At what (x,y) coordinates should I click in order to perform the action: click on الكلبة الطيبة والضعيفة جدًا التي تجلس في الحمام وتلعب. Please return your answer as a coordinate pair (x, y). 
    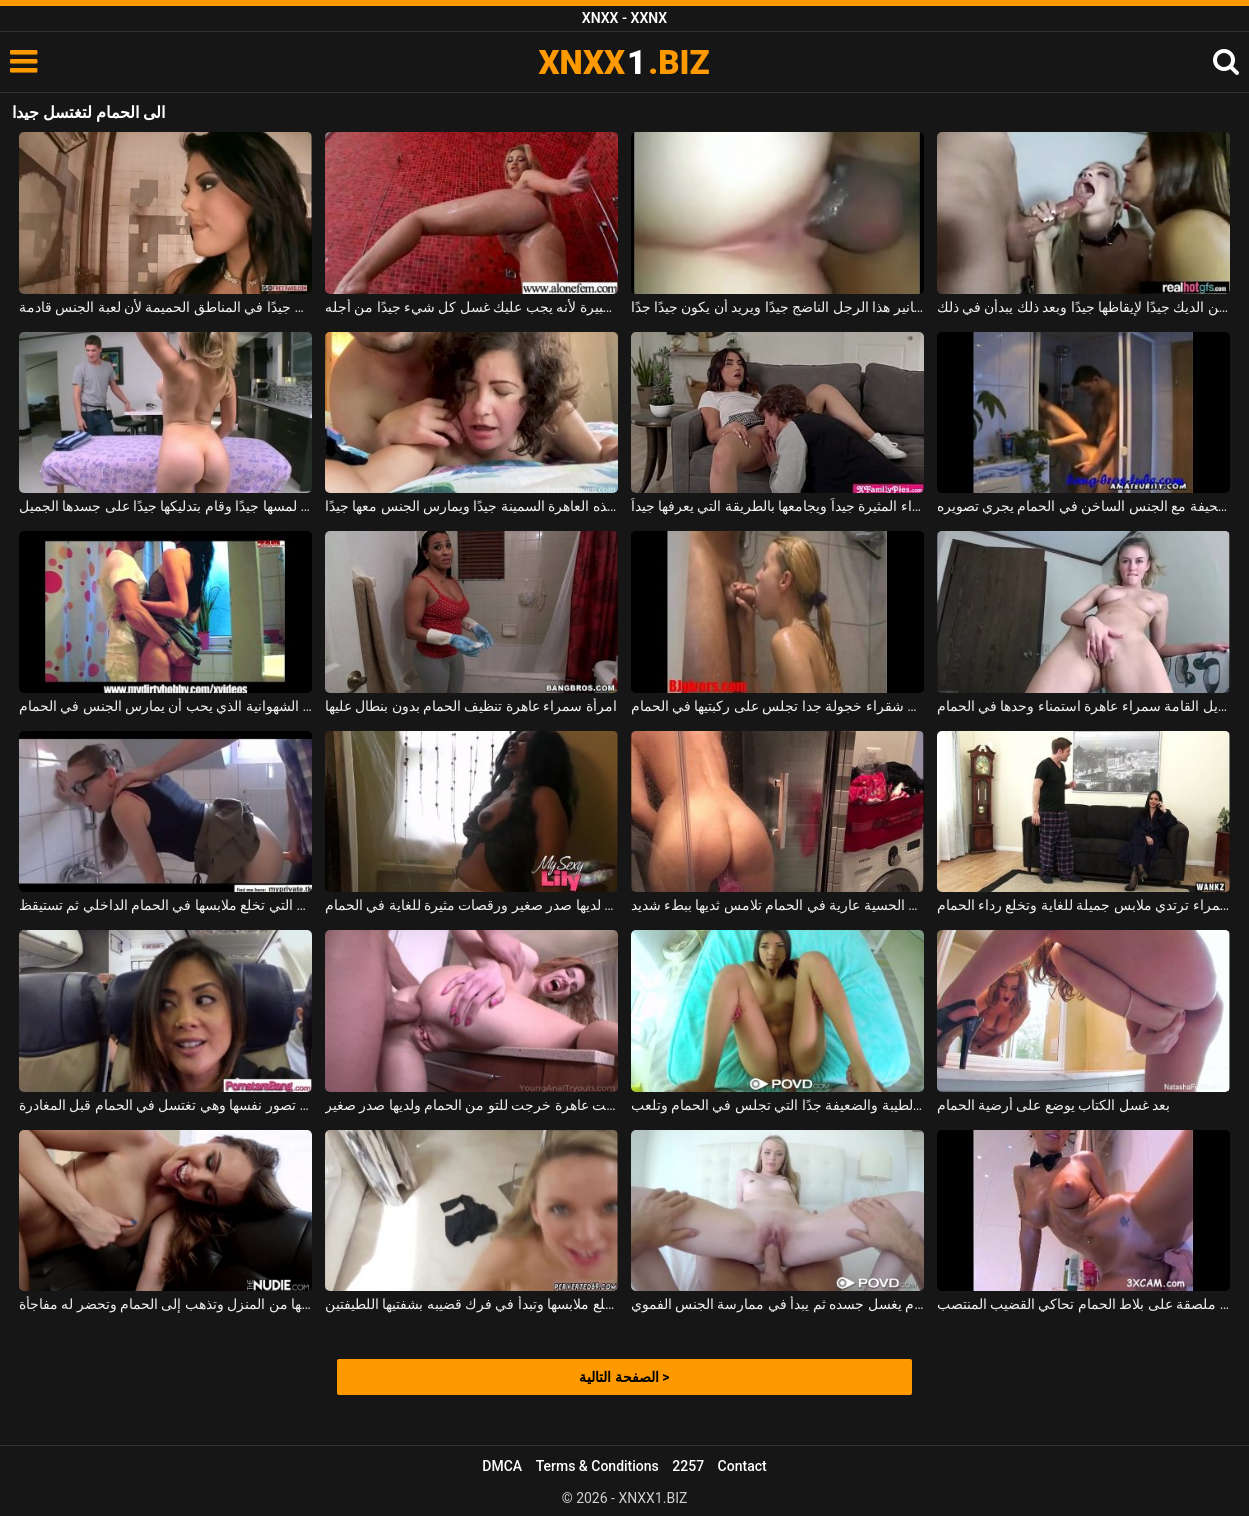
    Looking at the image, I should click on (778, 1105).